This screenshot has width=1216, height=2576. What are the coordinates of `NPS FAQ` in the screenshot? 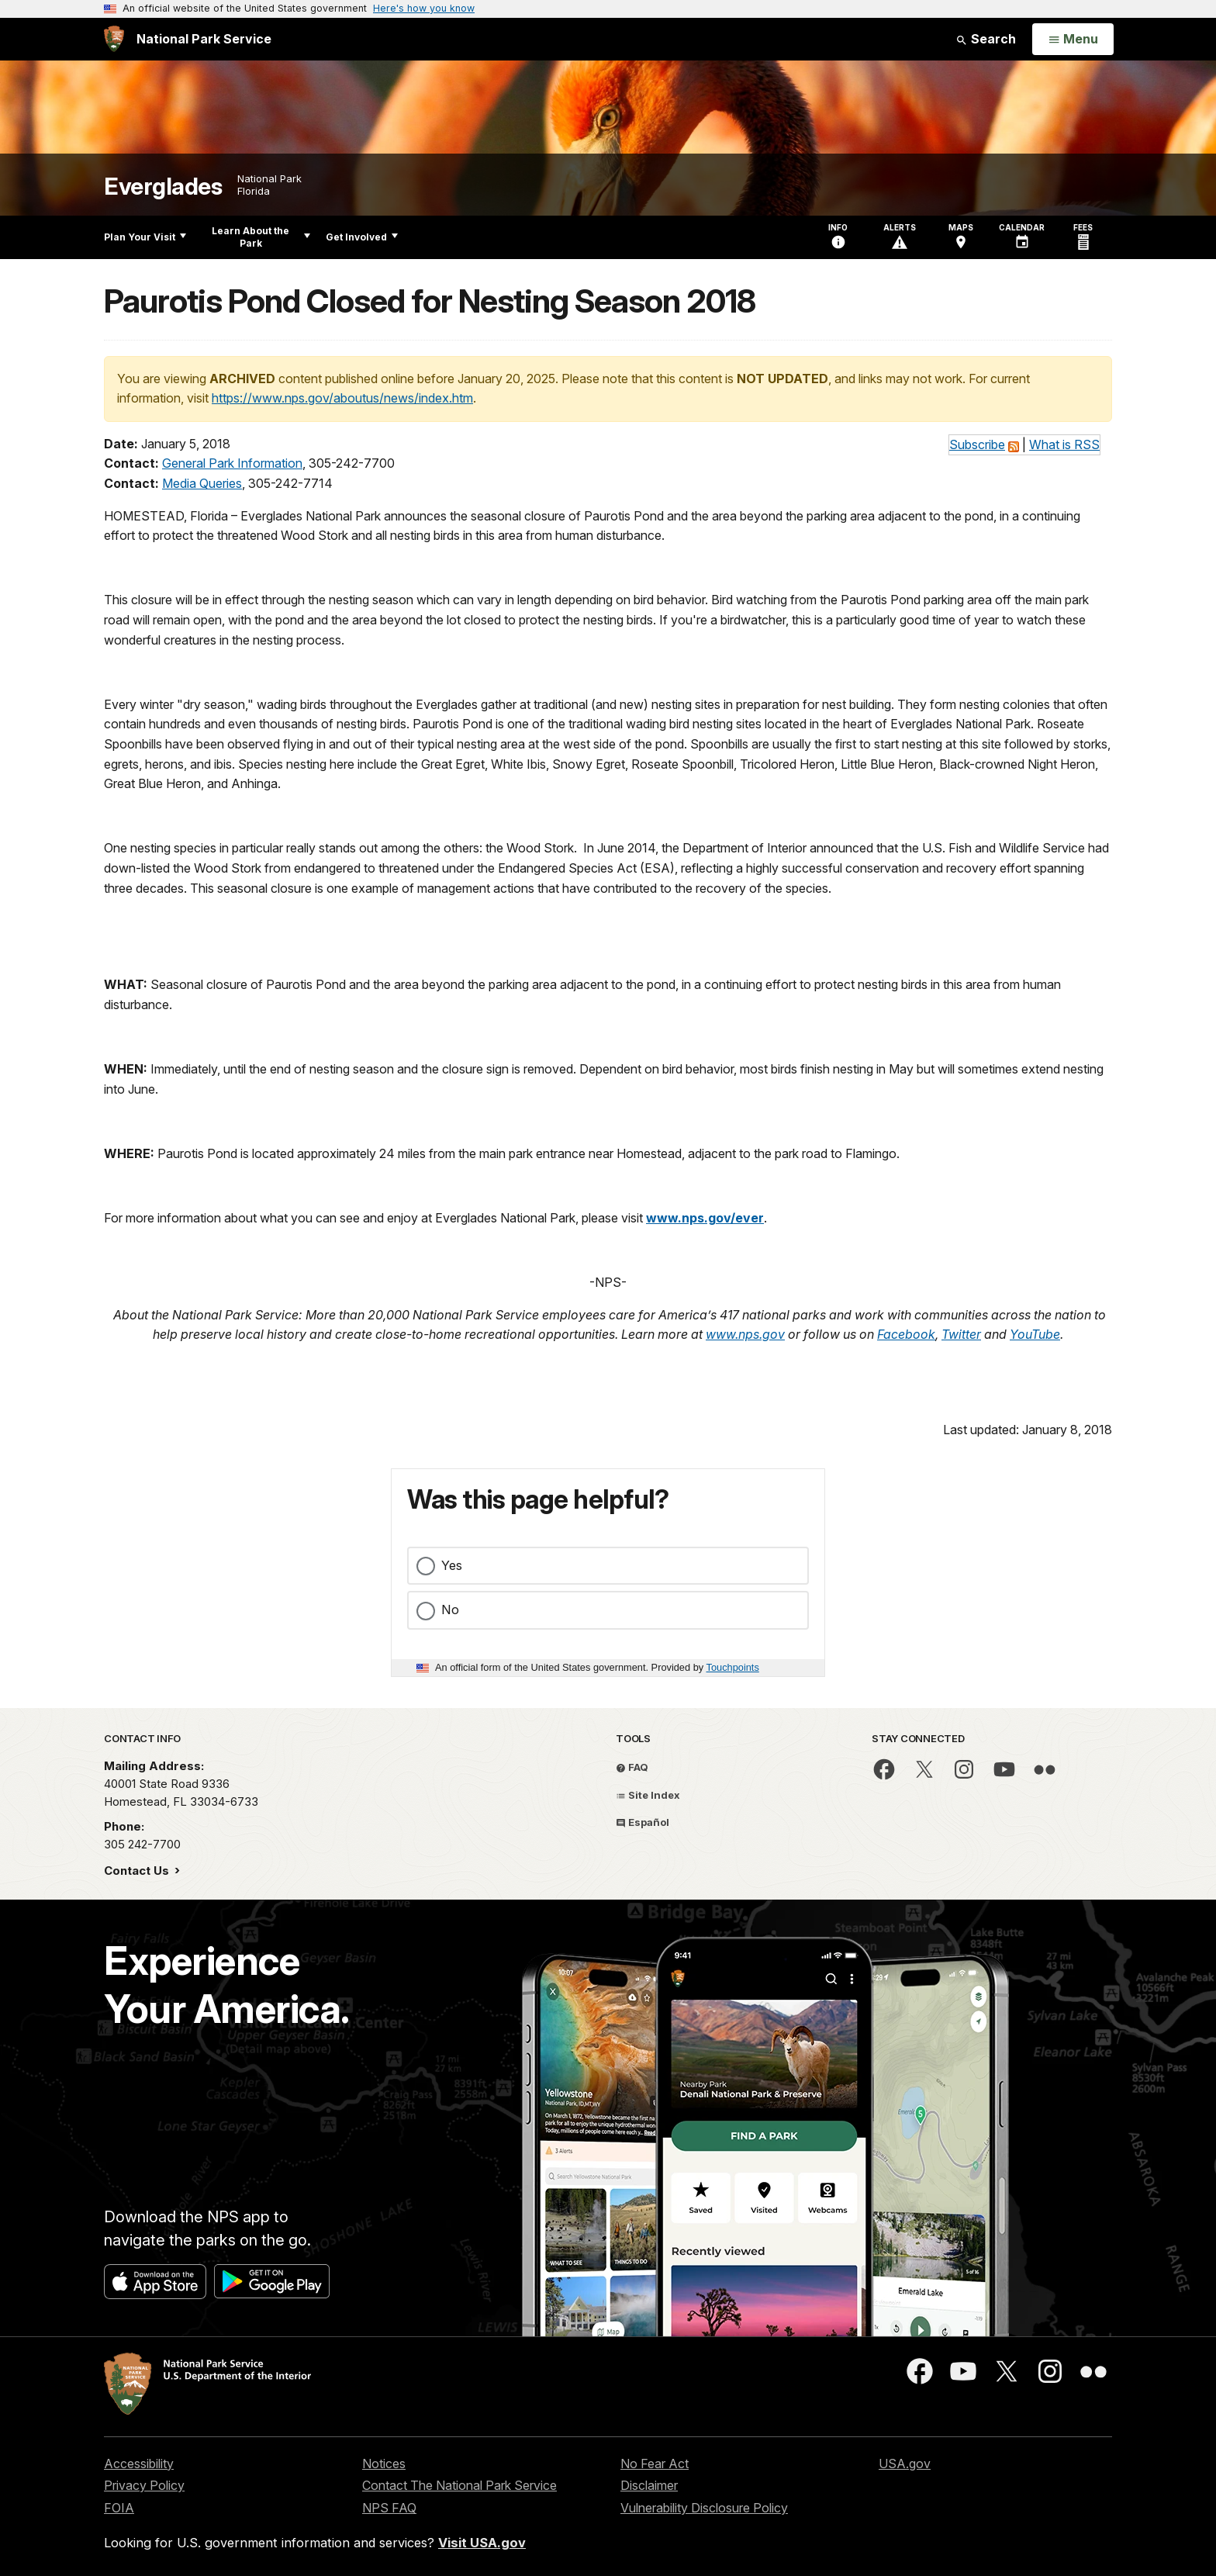 It's located at (389, 2507).